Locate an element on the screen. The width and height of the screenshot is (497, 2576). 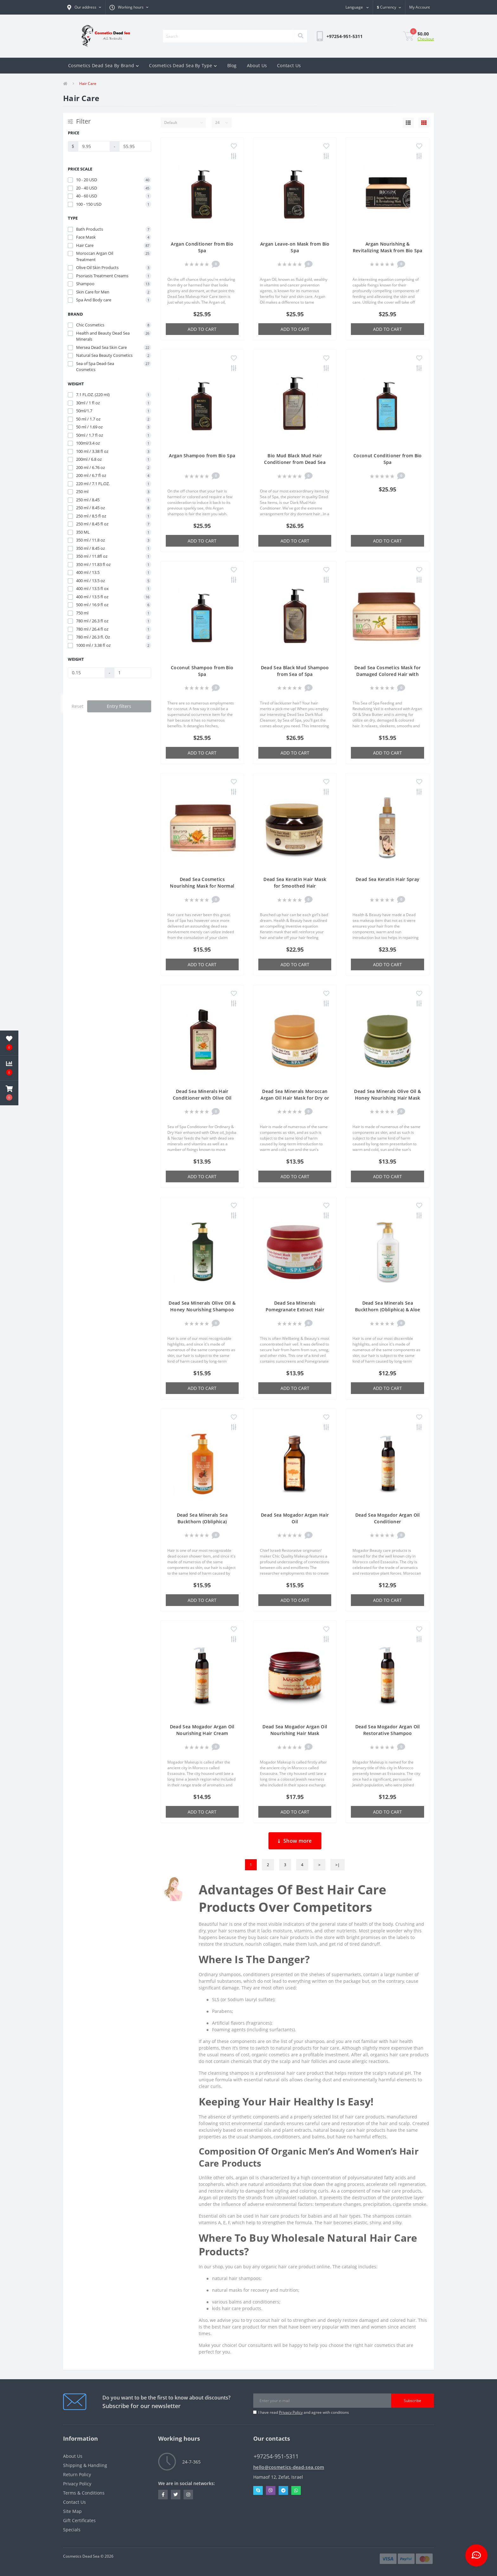
Add to Cart is located at coordinates (202, 329).